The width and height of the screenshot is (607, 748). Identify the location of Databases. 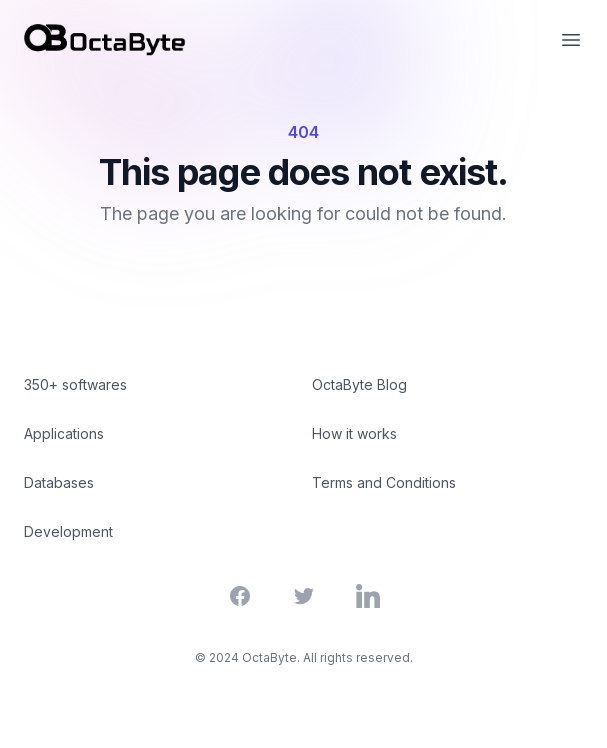
(59, 482).